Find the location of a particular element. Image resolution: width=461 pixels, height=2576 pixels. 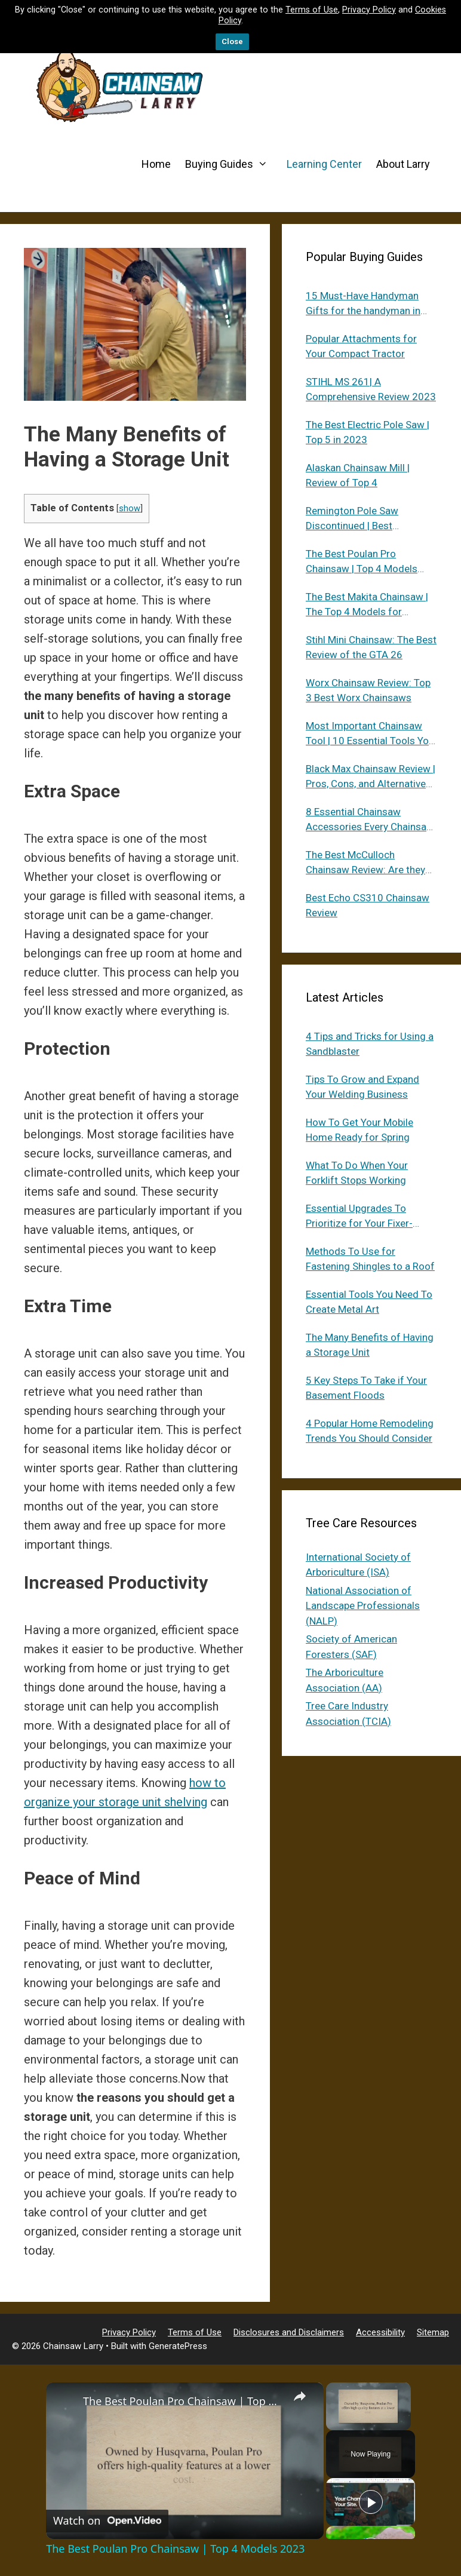

Sitemap is located at coordinates (433, 2332).